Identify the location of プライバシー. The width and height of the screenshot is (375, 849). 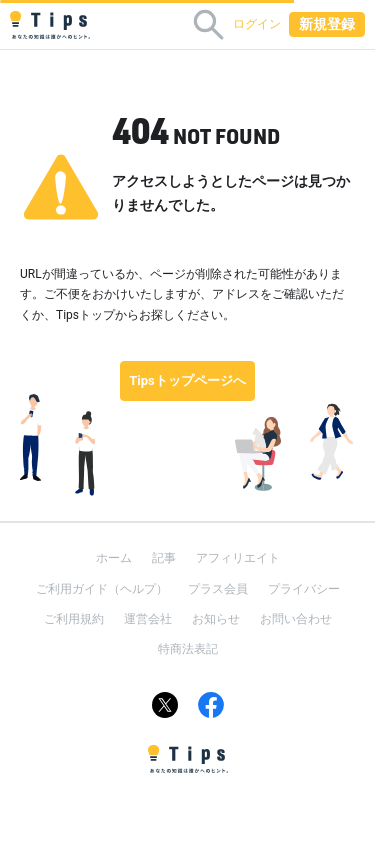
(304, 589).